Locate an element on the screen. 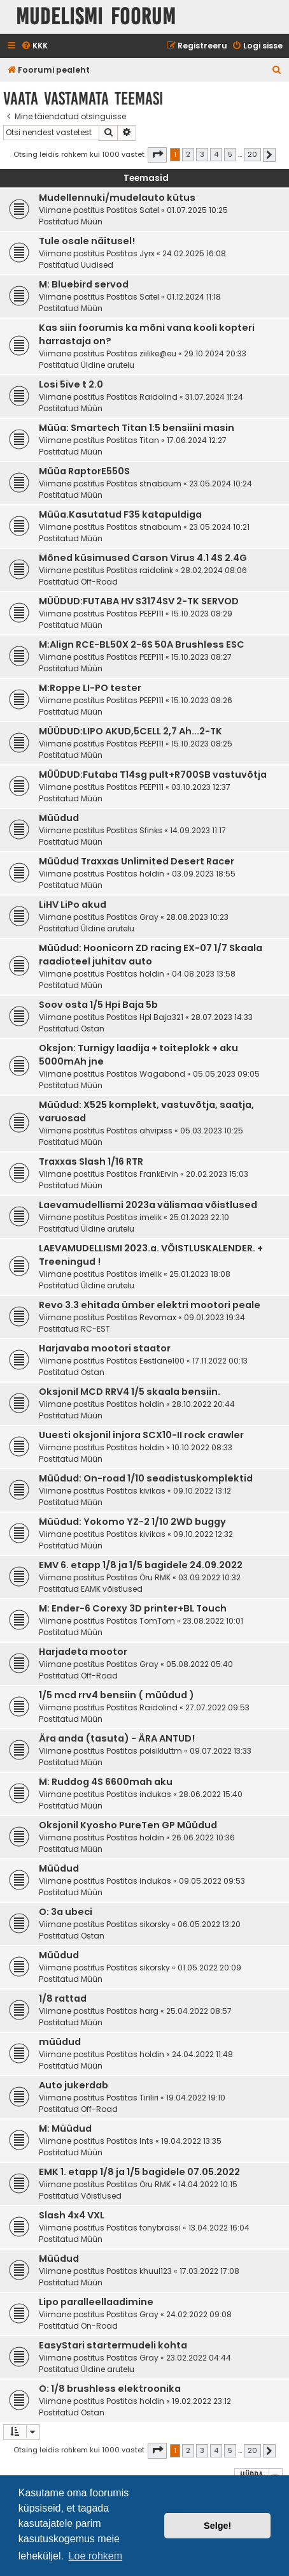  Tule osale näitusel! is located at coordinates (87, 241).